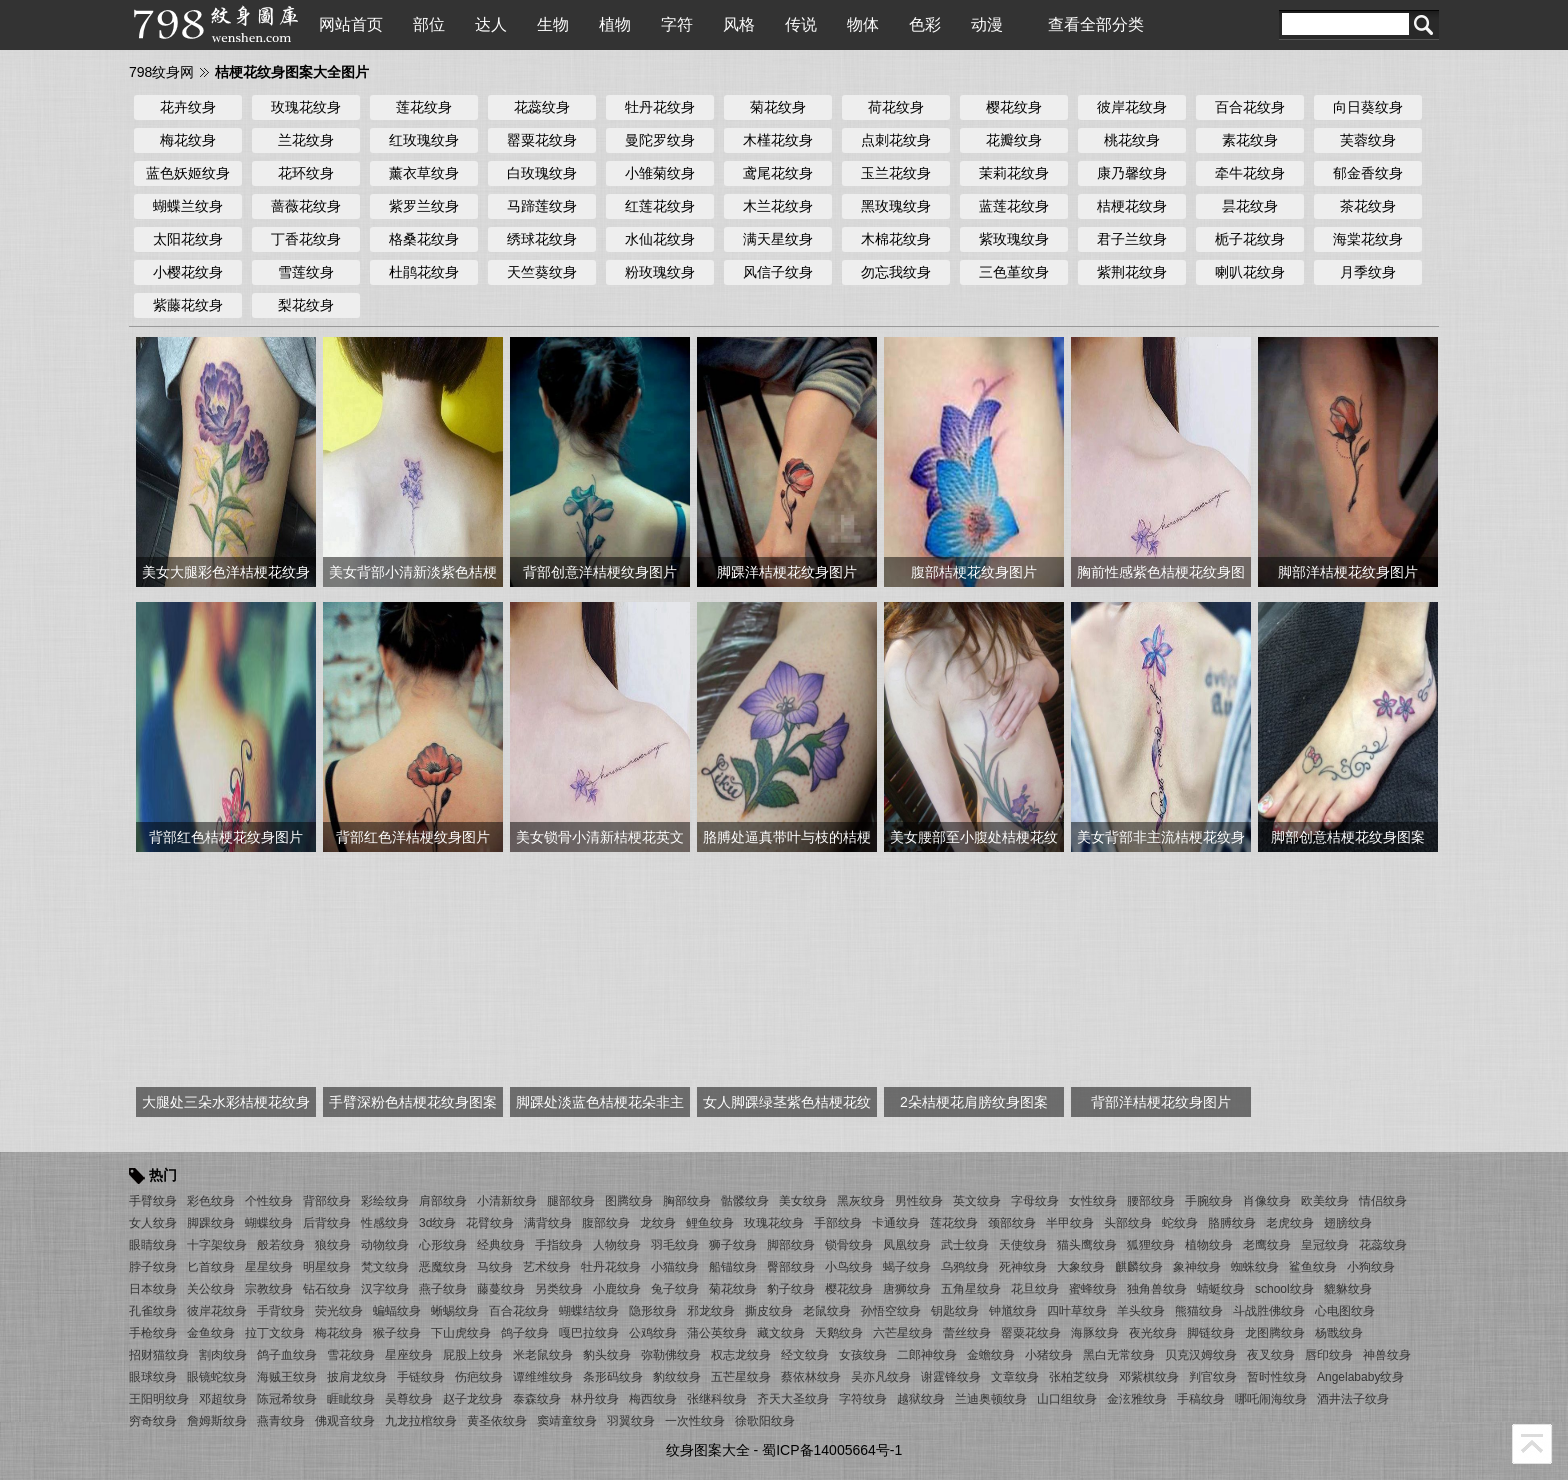  Describe the element at coordinates (675, 1289) in the screenshot. I see `兔子纹身` at that location.